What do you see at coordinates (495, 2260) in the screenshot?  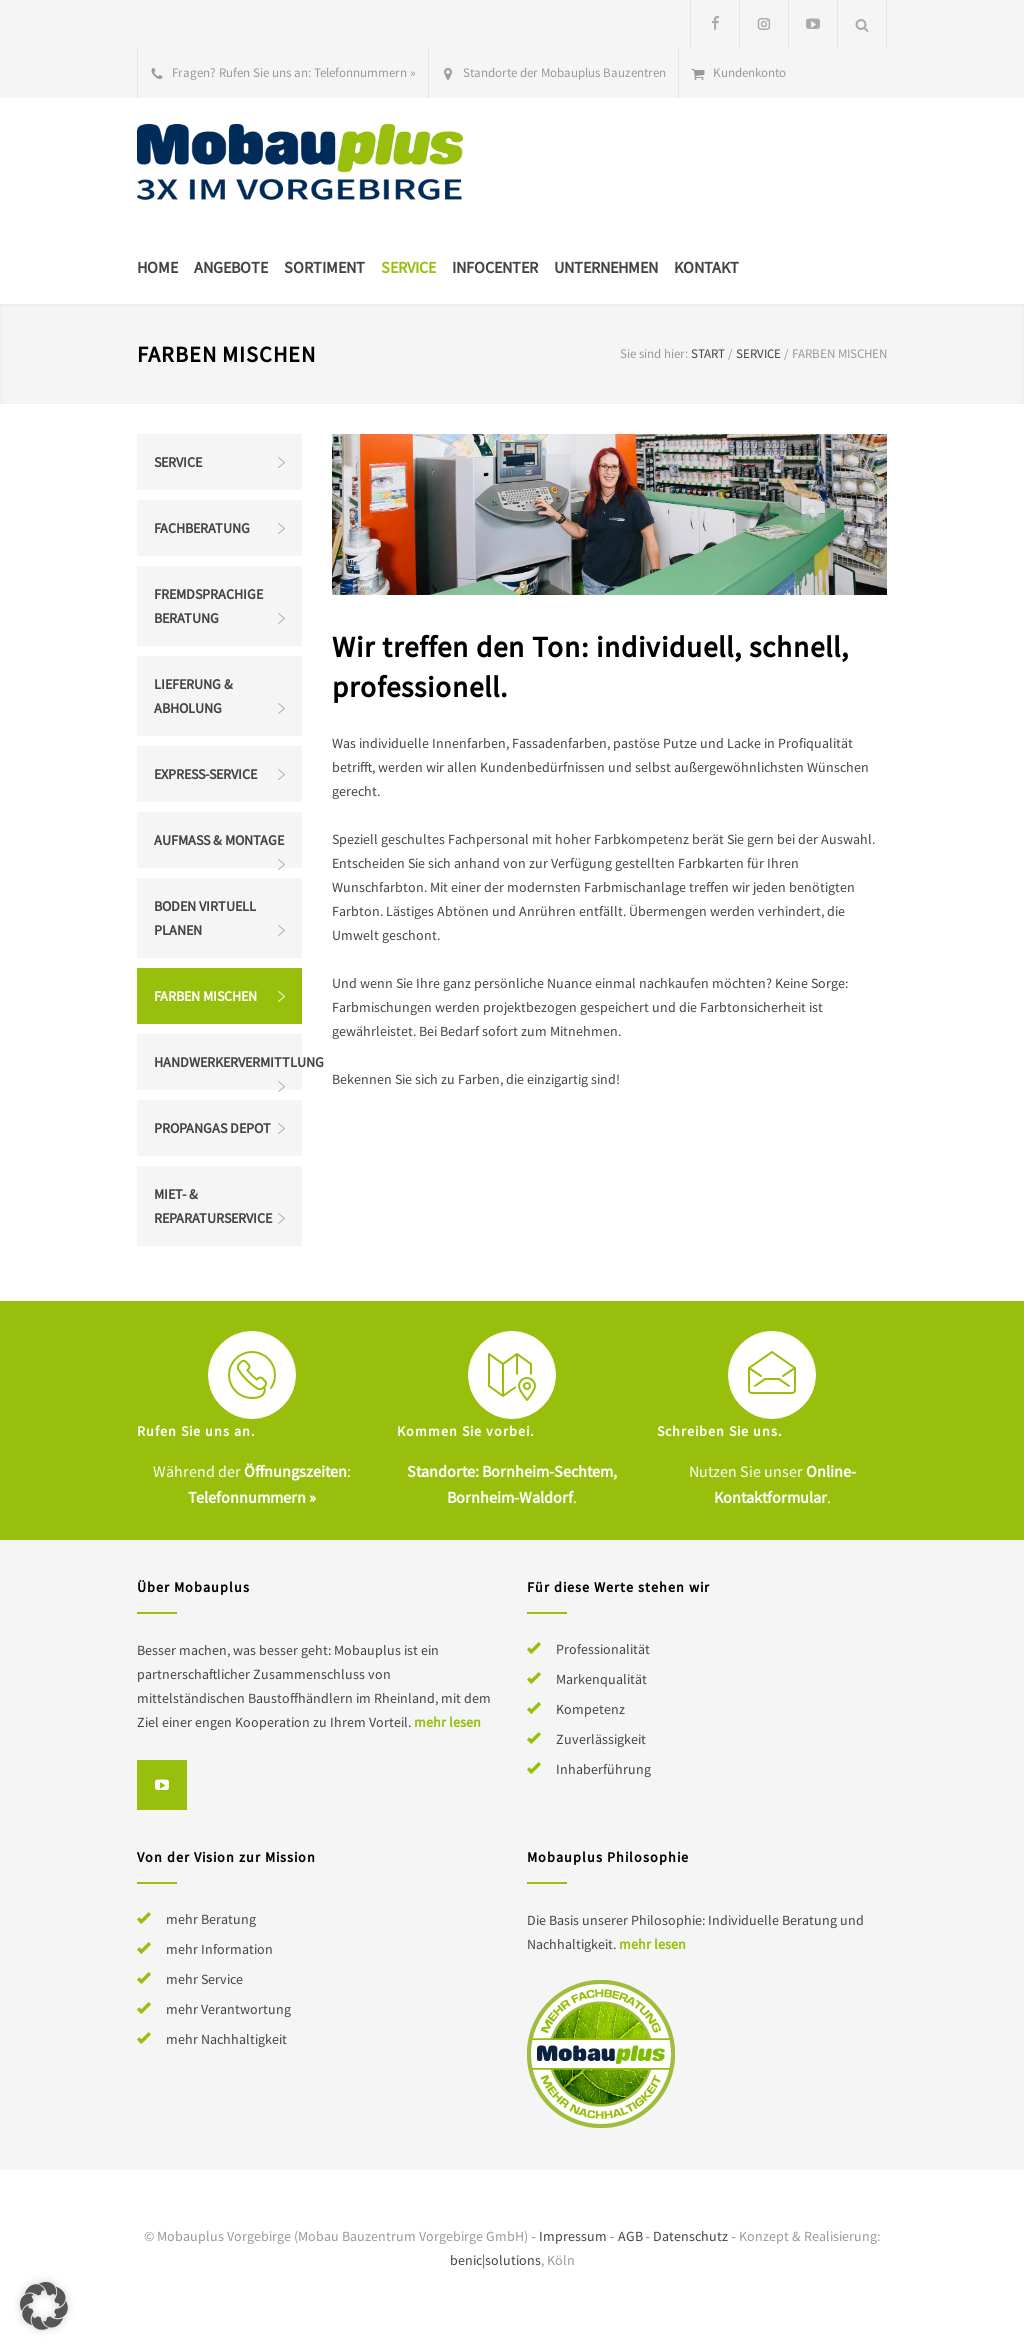 I see `benic|solutions` at bounding box center [495, 2260].